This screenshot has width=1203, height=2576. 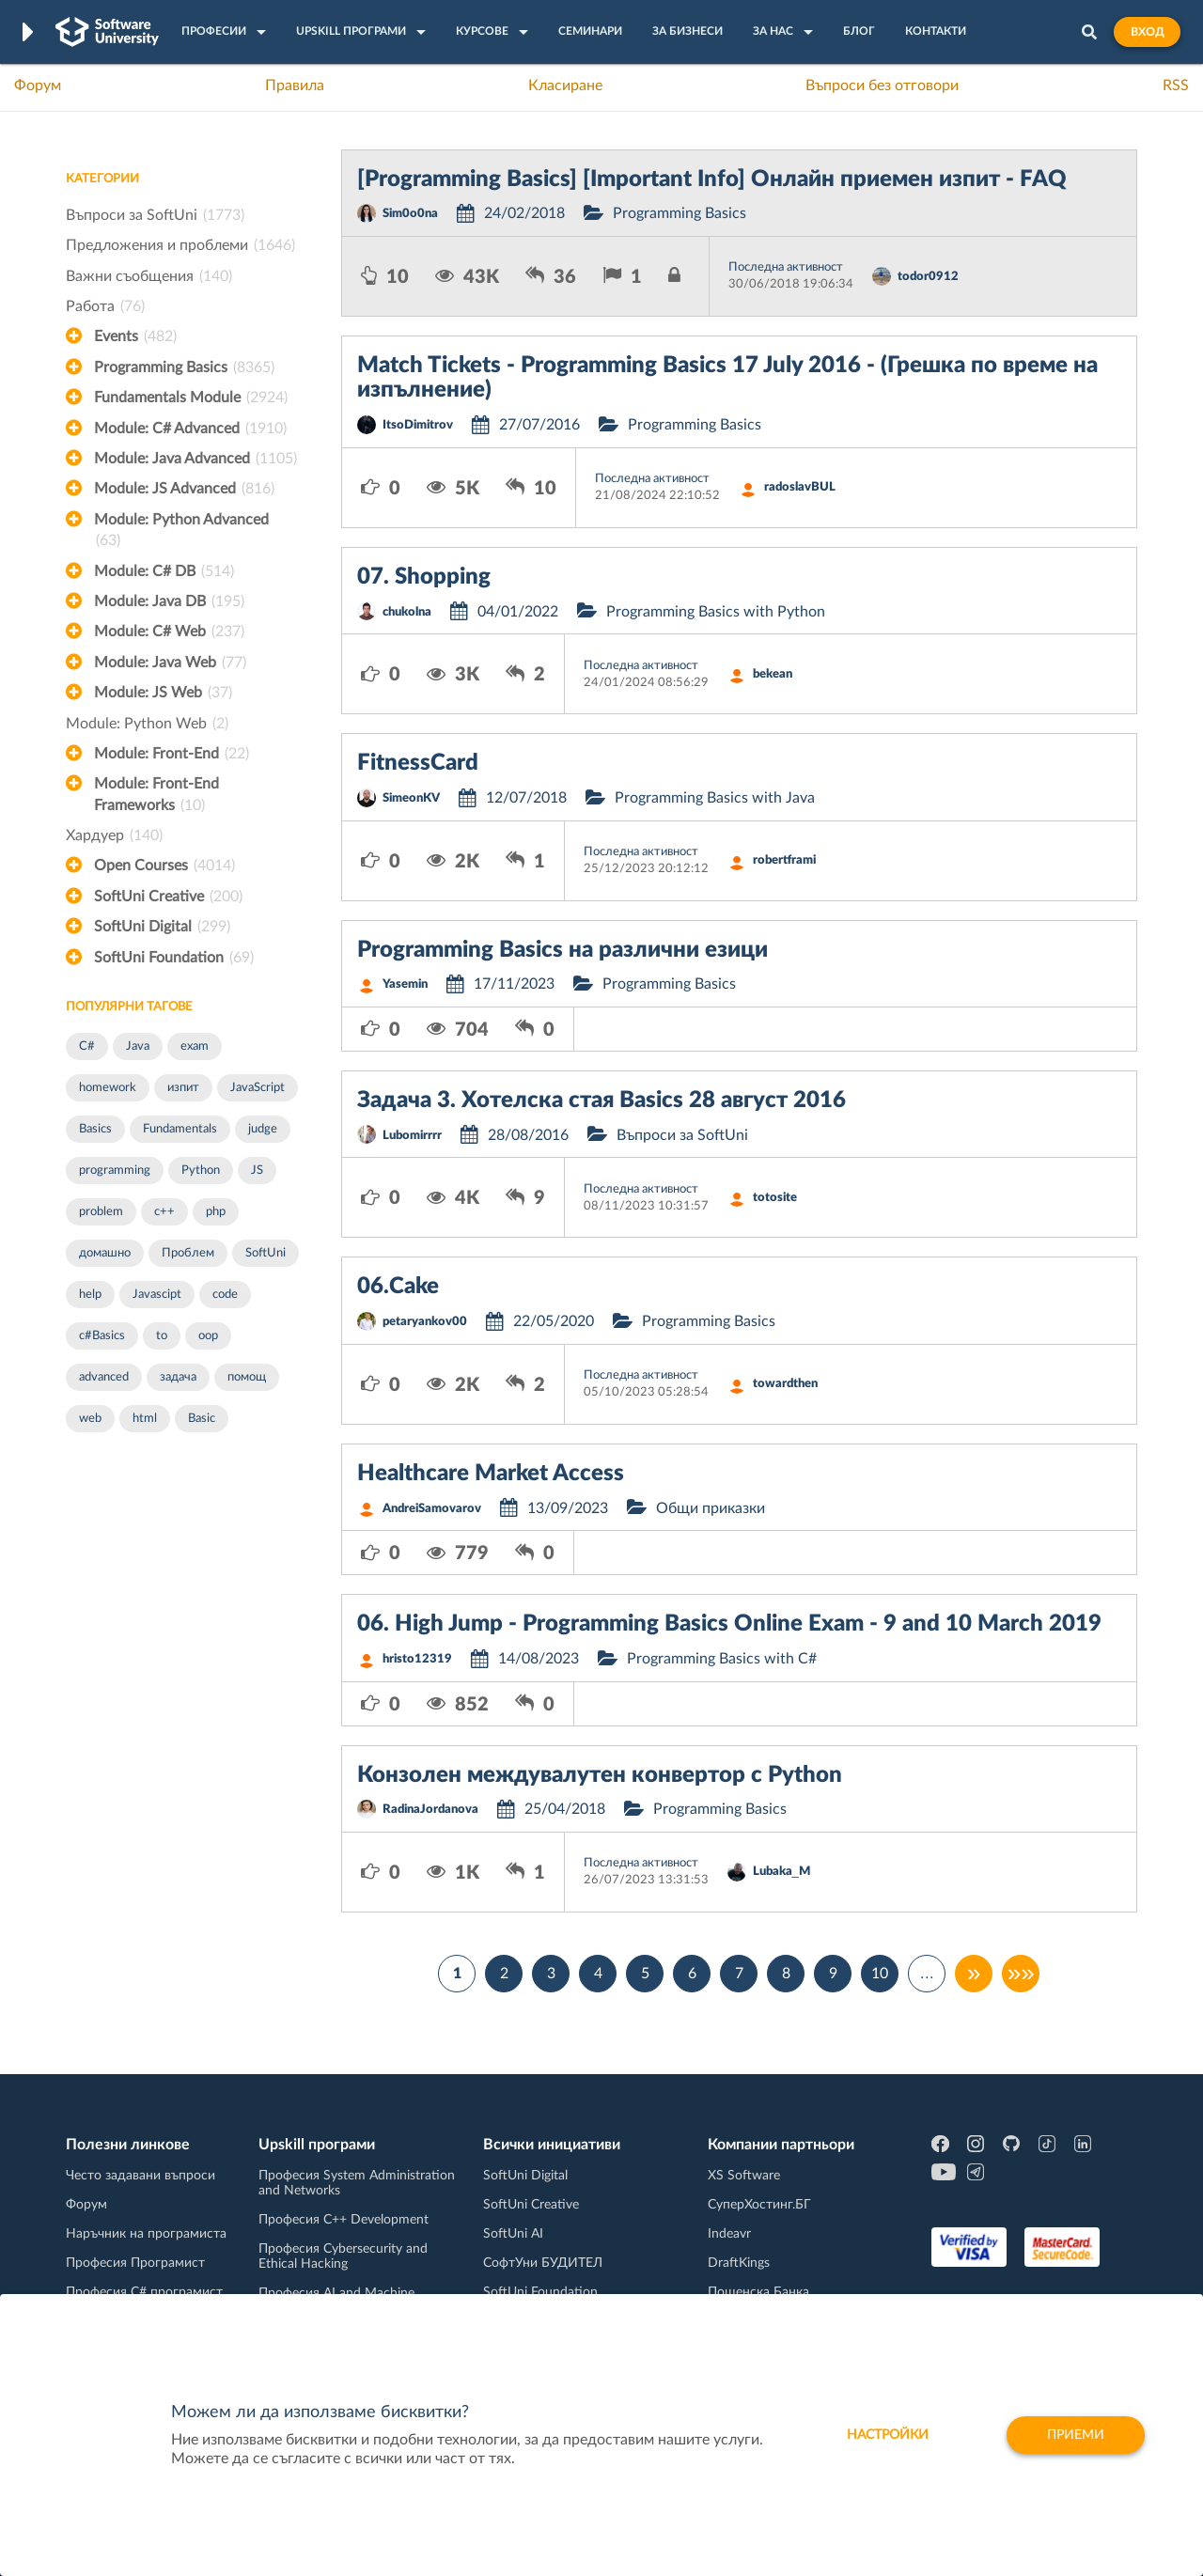 I want to click on chukolna, so click(x=407, y=612).